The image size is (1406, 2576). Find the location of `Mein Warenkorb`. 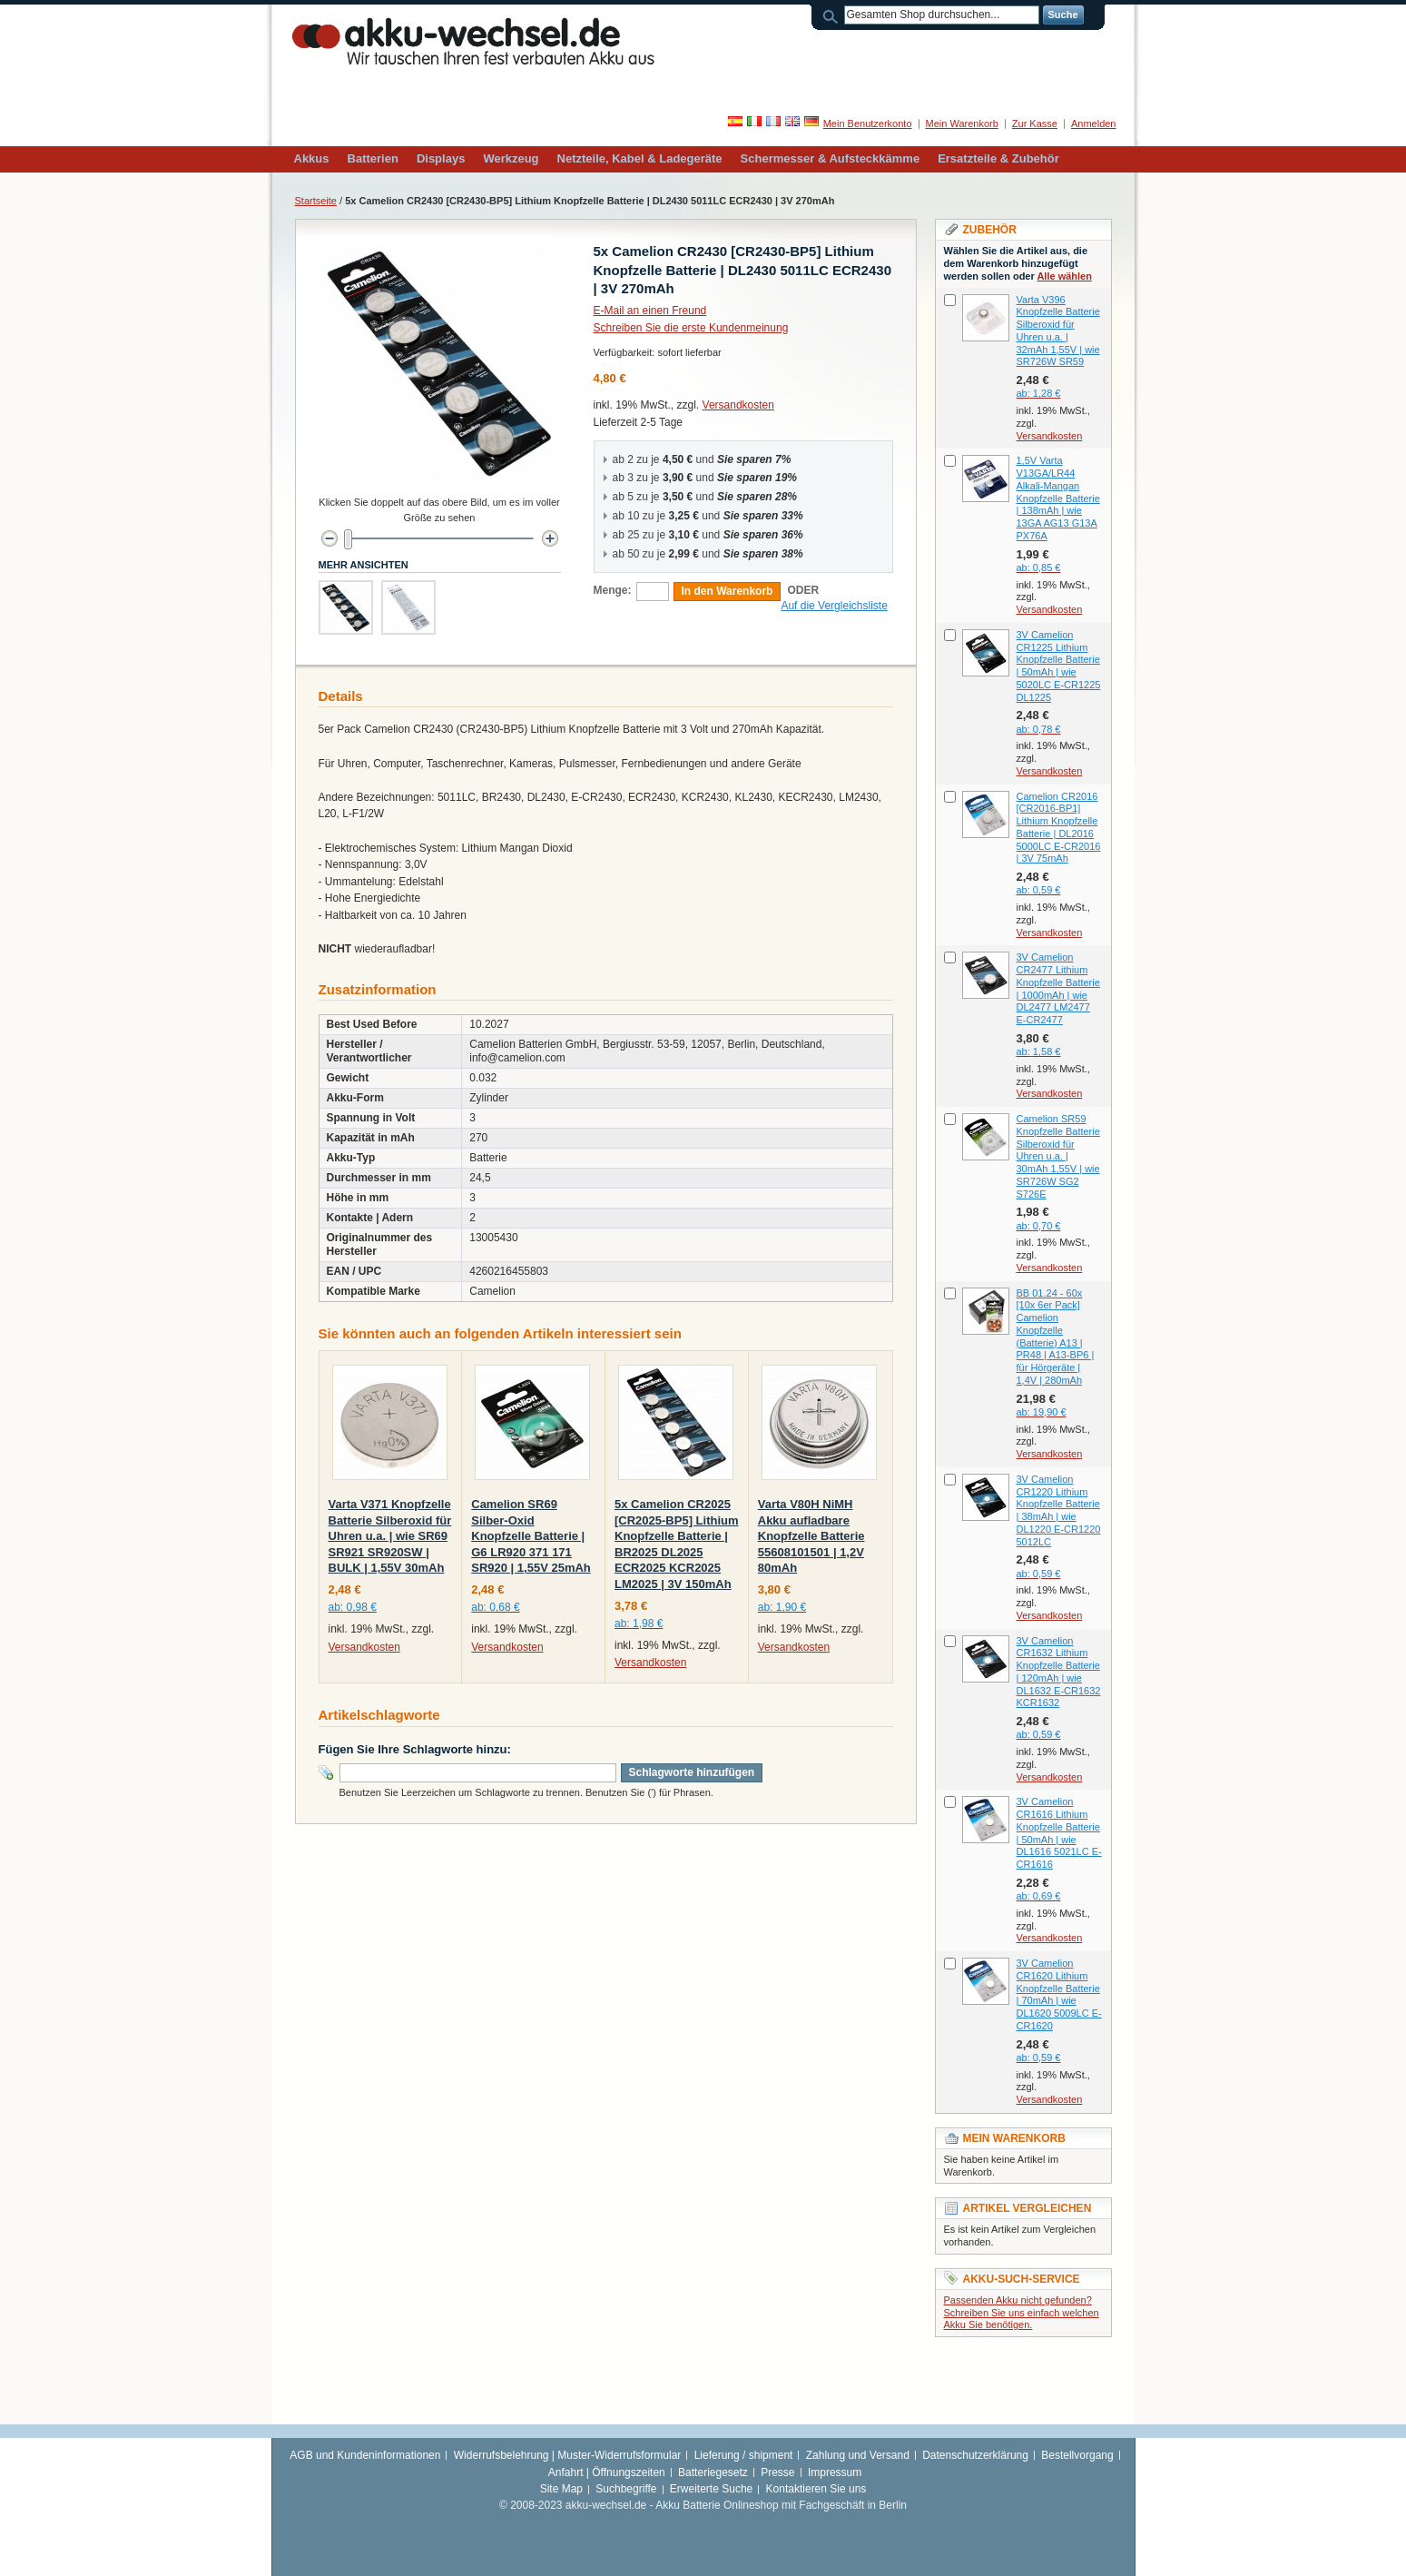

Mein Warenkorb is located at coordinates (962, 123).